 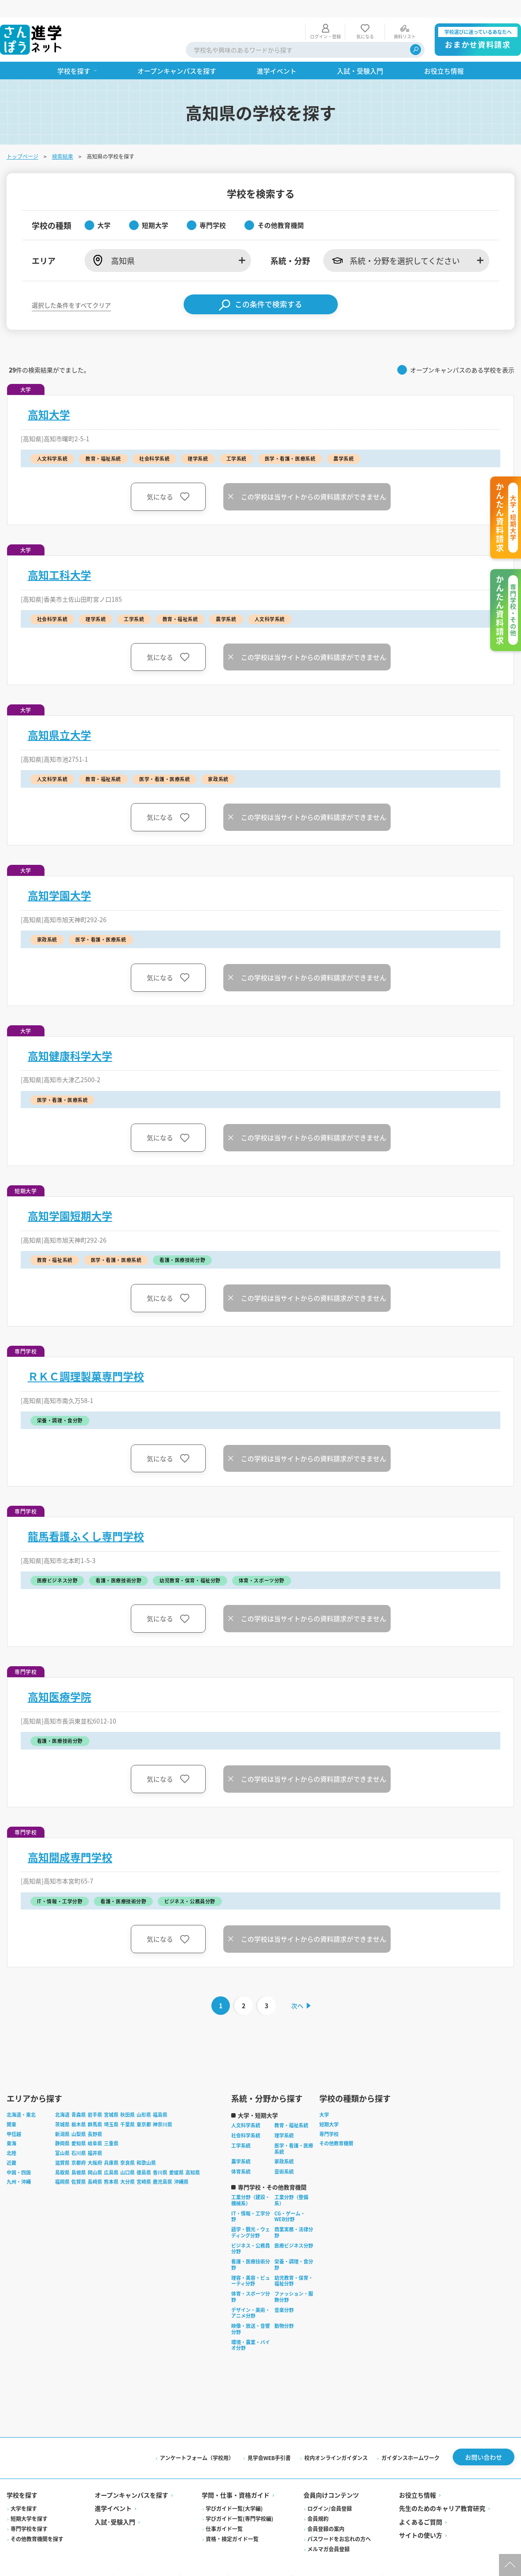 I want to click on 北海道・東北, so click(x=21, y=2098).